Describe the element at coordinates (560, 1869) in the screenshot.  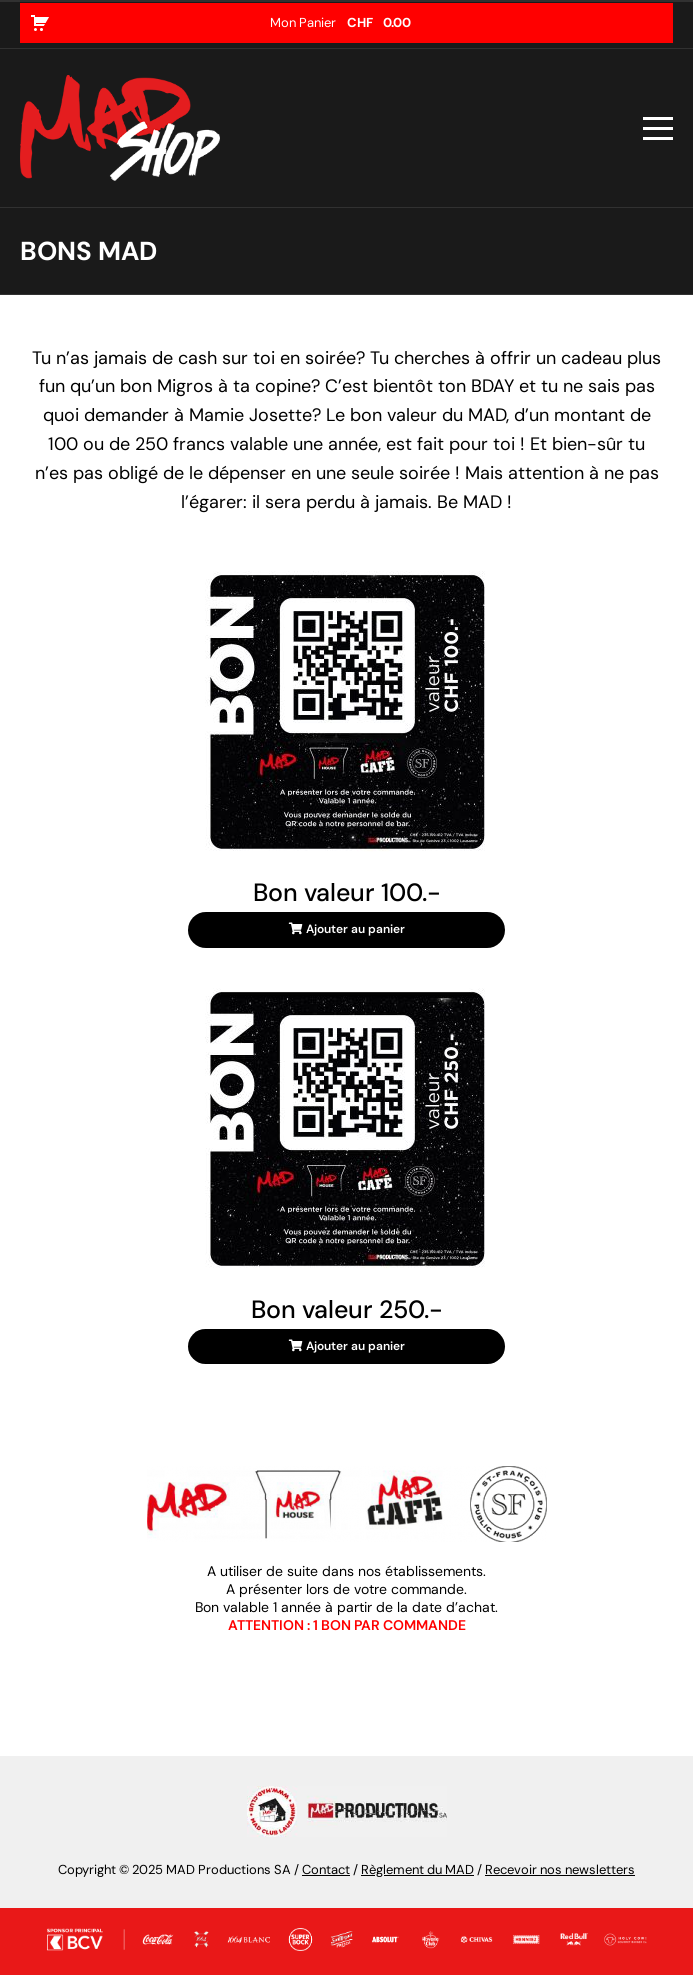
I see `Recevoir nos newsletters` at that location.